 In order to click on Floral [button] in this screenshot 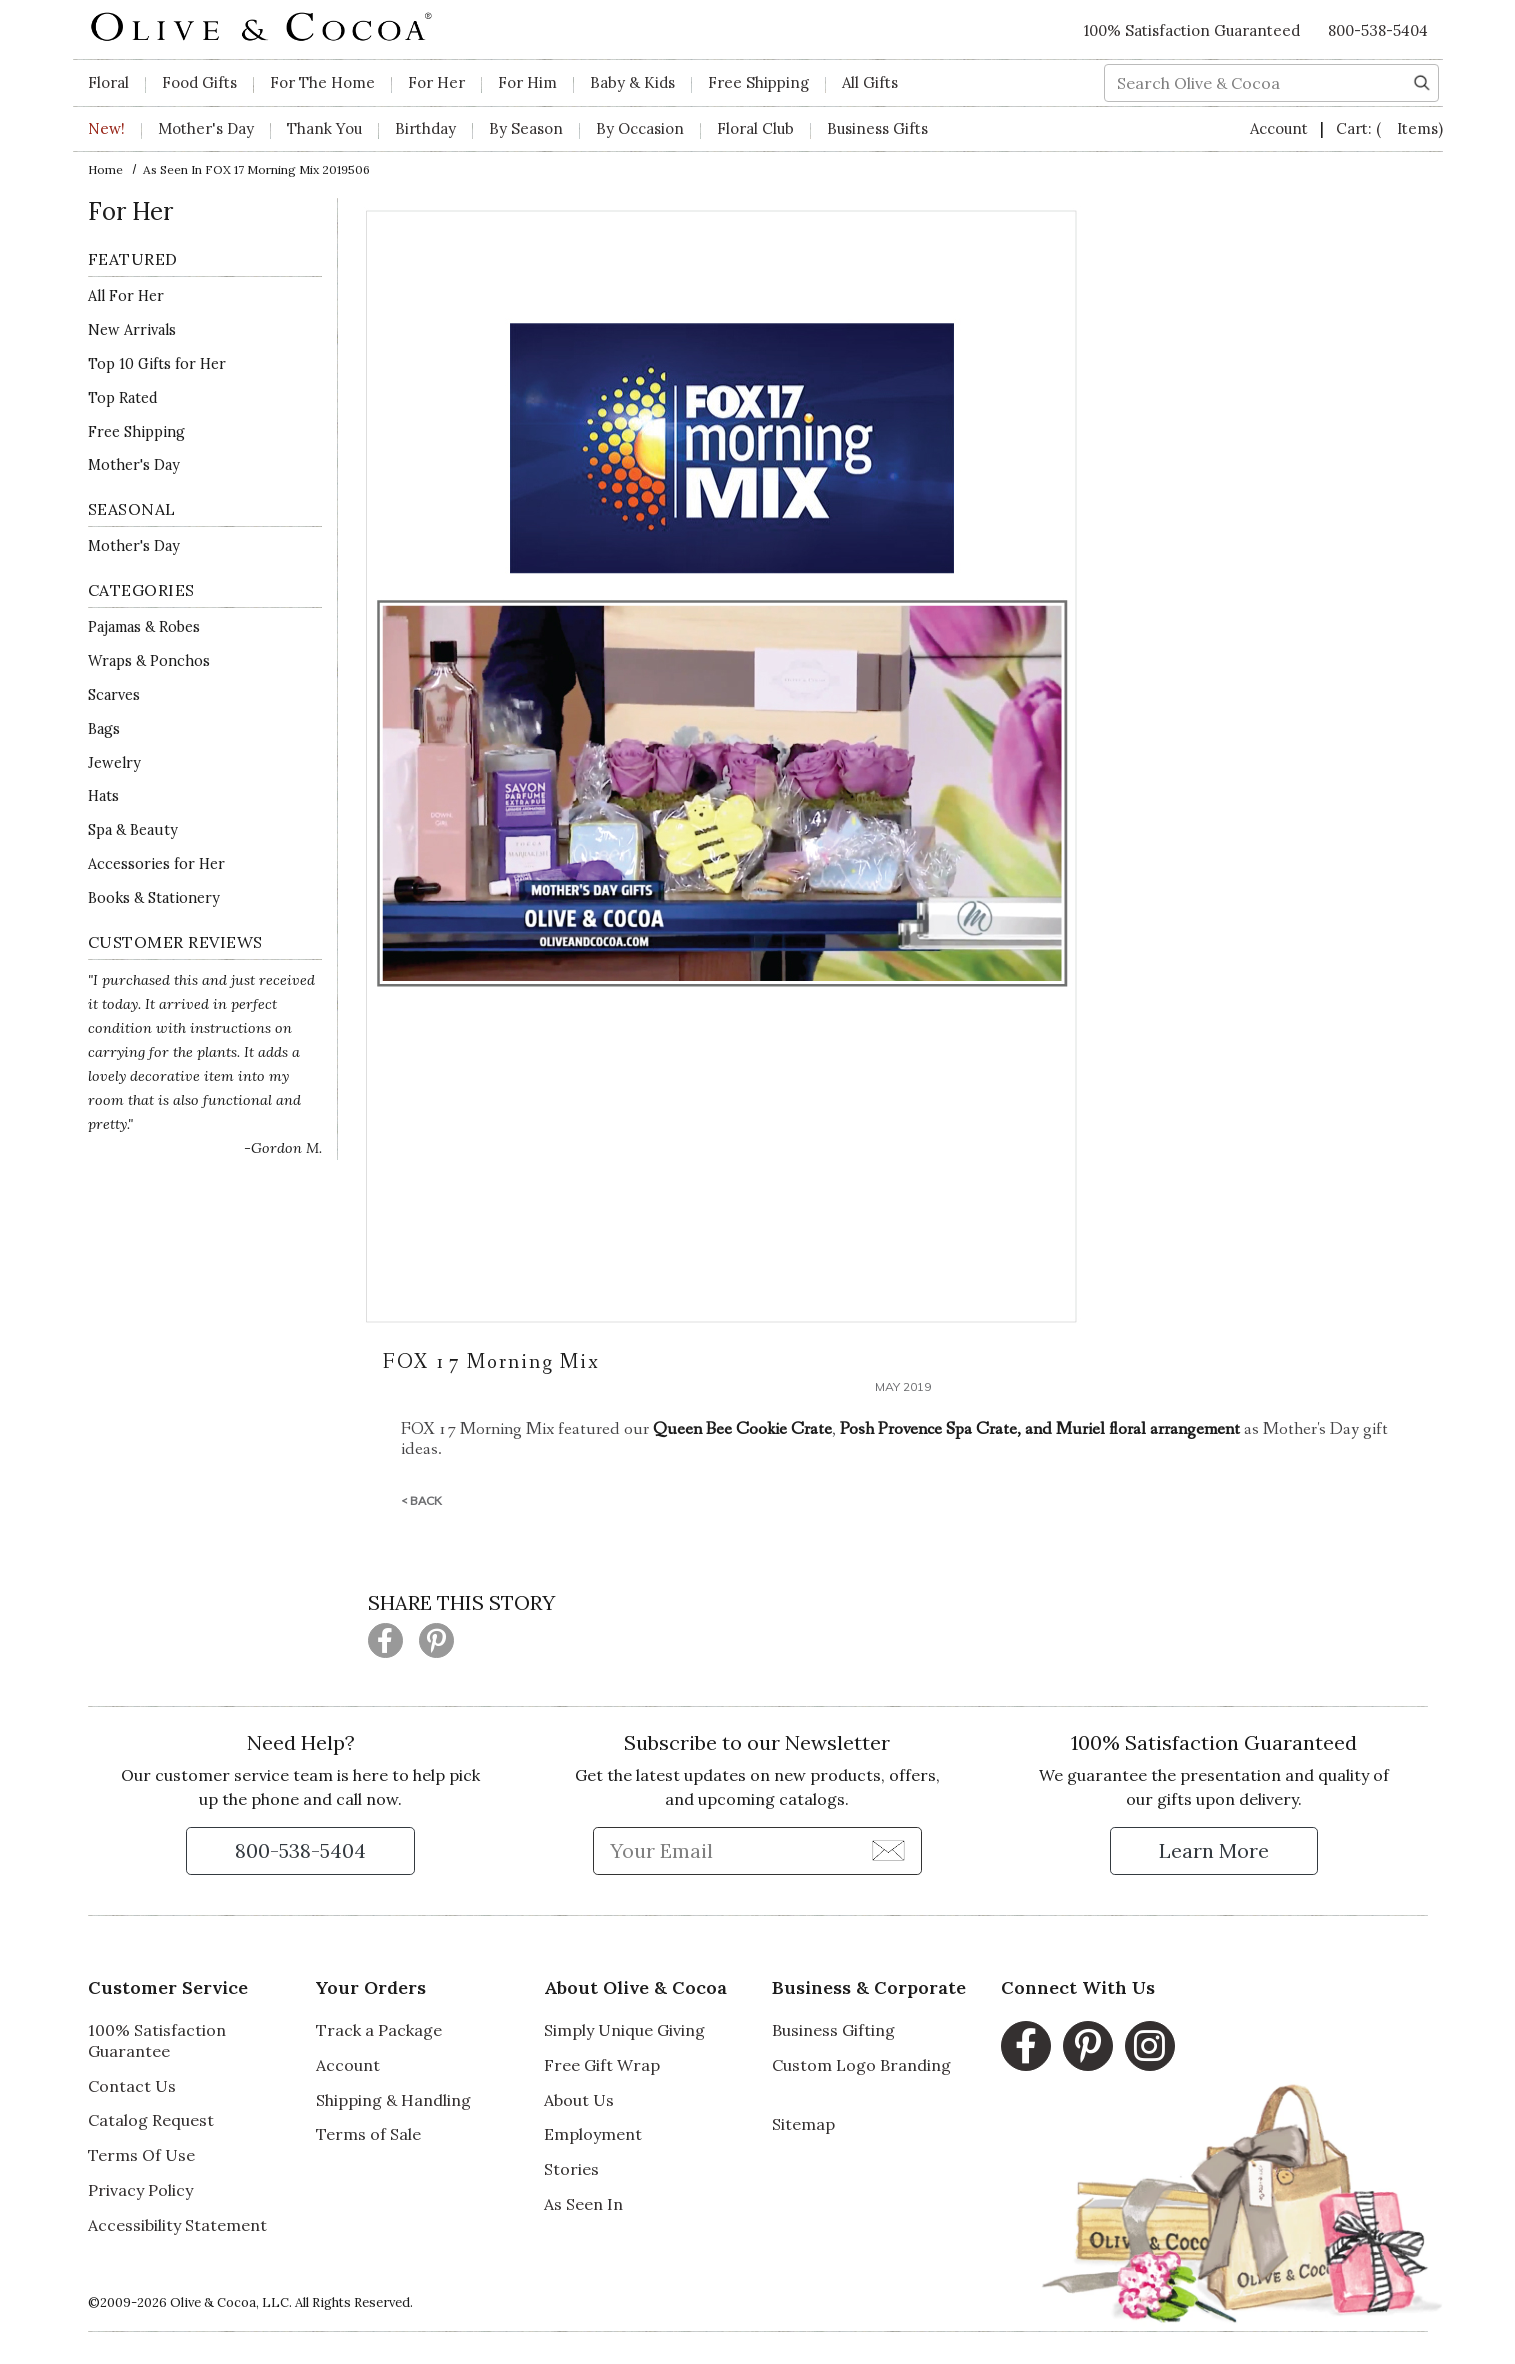, I will do `click(108, 82)`.